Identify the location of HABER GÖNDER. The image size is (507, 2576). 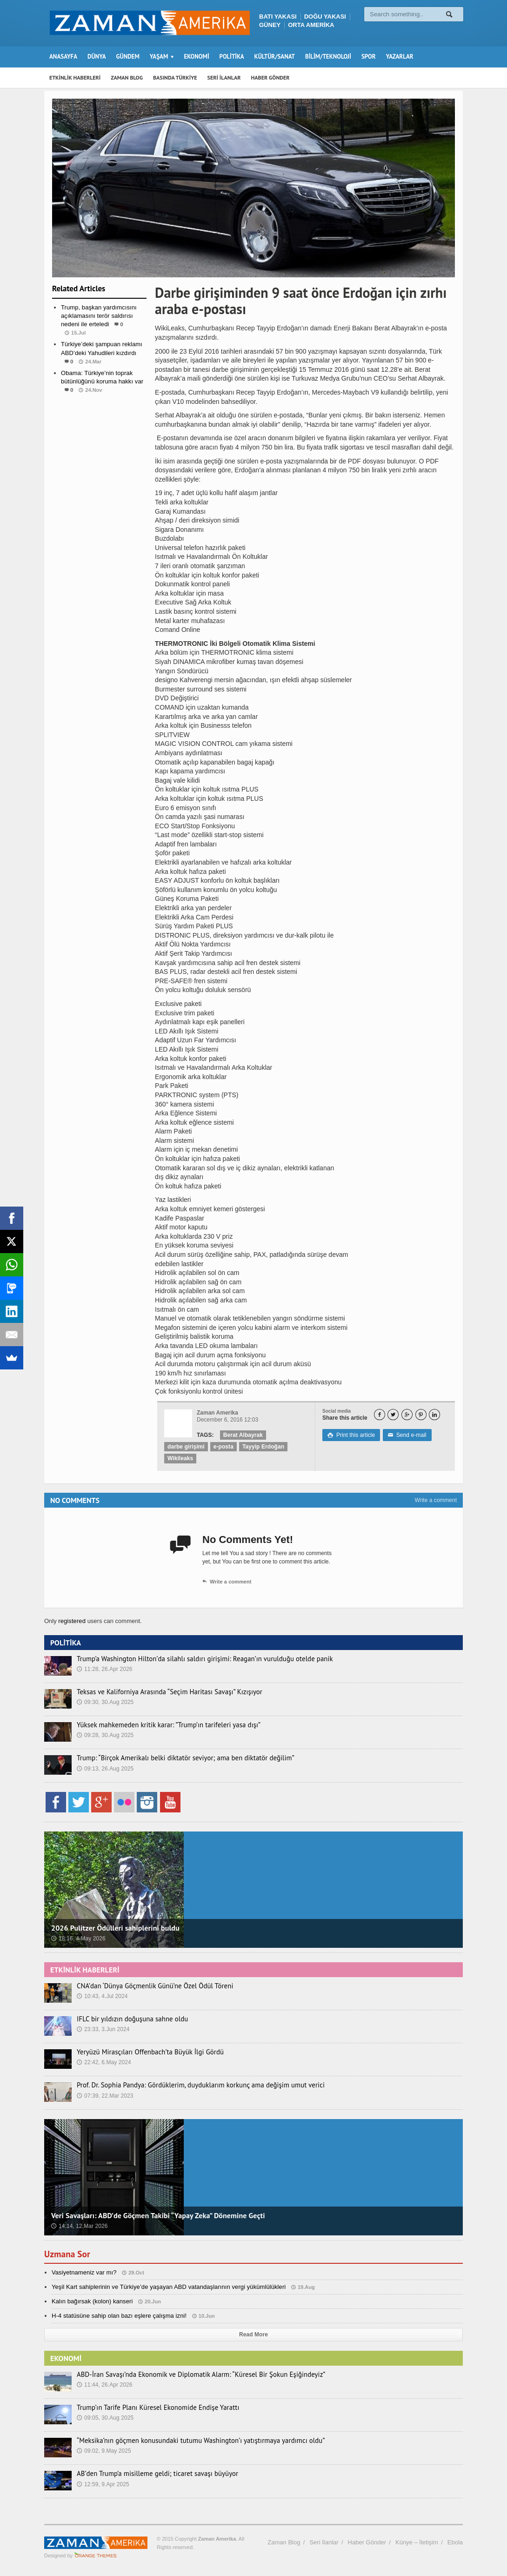
(270, 77).